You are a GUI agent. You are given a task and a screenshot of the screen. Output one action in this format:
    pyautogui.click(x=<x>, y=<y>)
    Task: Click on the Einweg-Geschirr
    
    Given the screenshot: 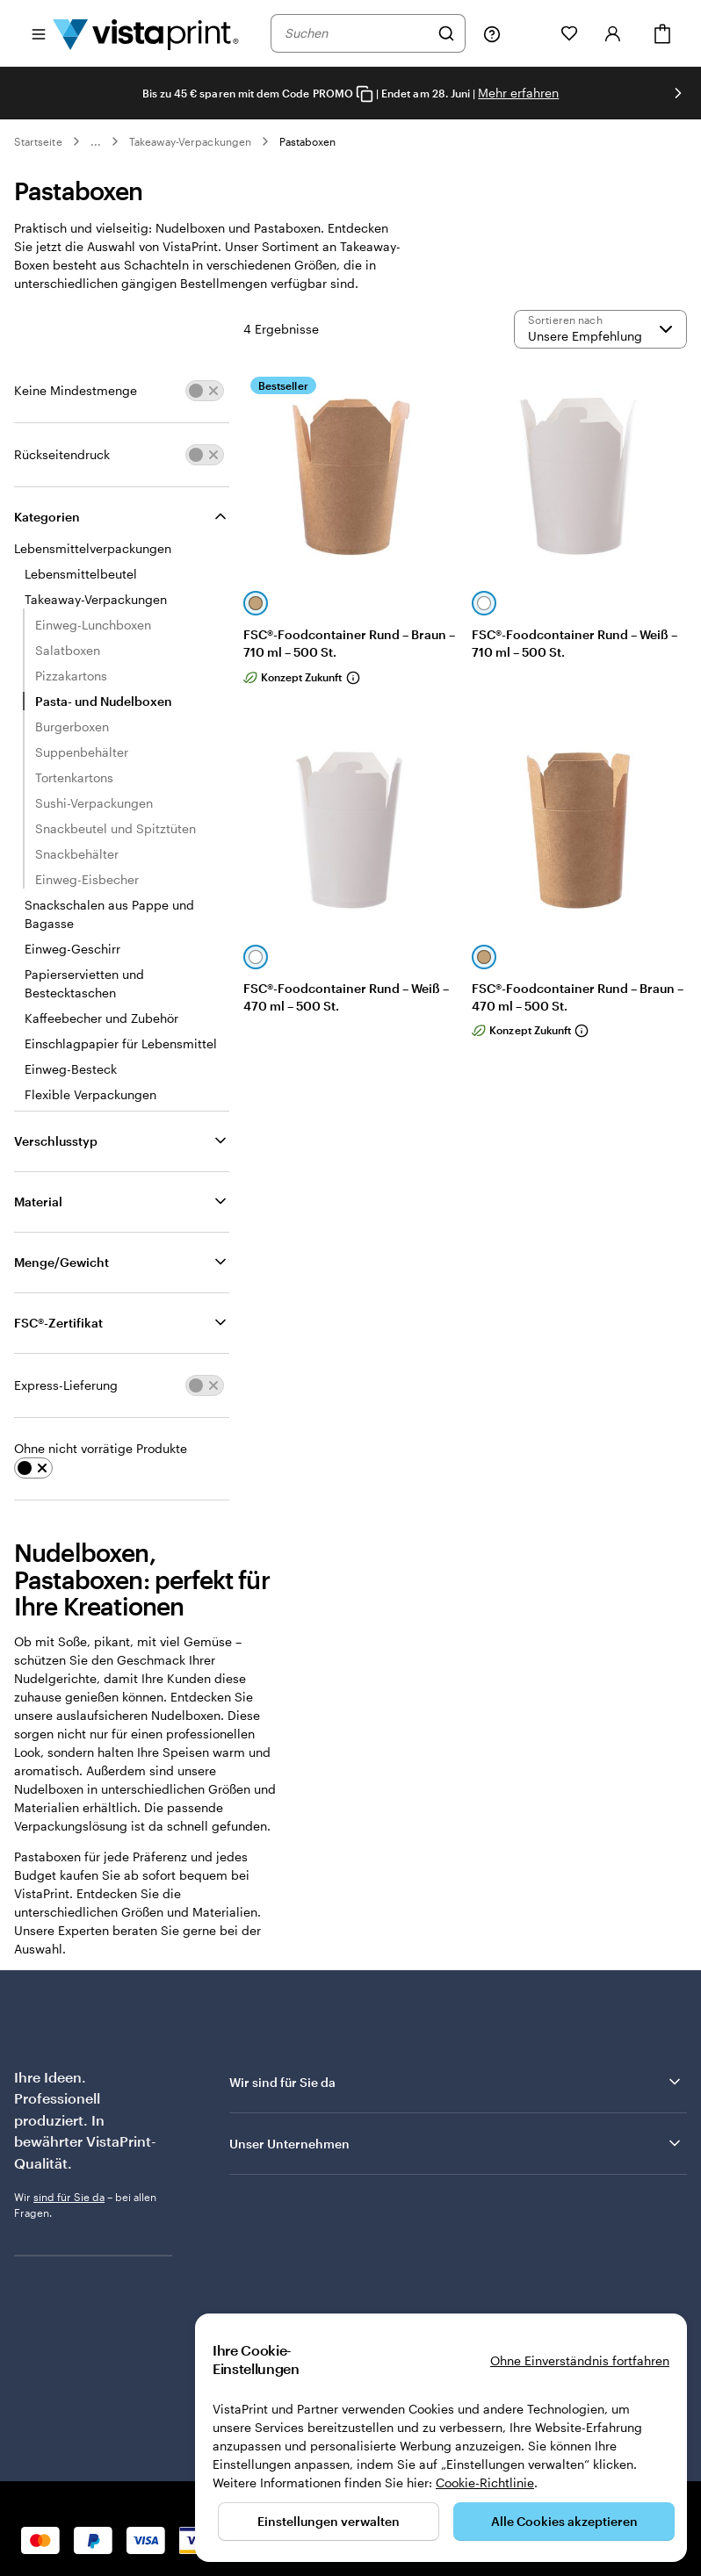 What is the action you would take?
    pyautogui.click(x=72, y=948)
    